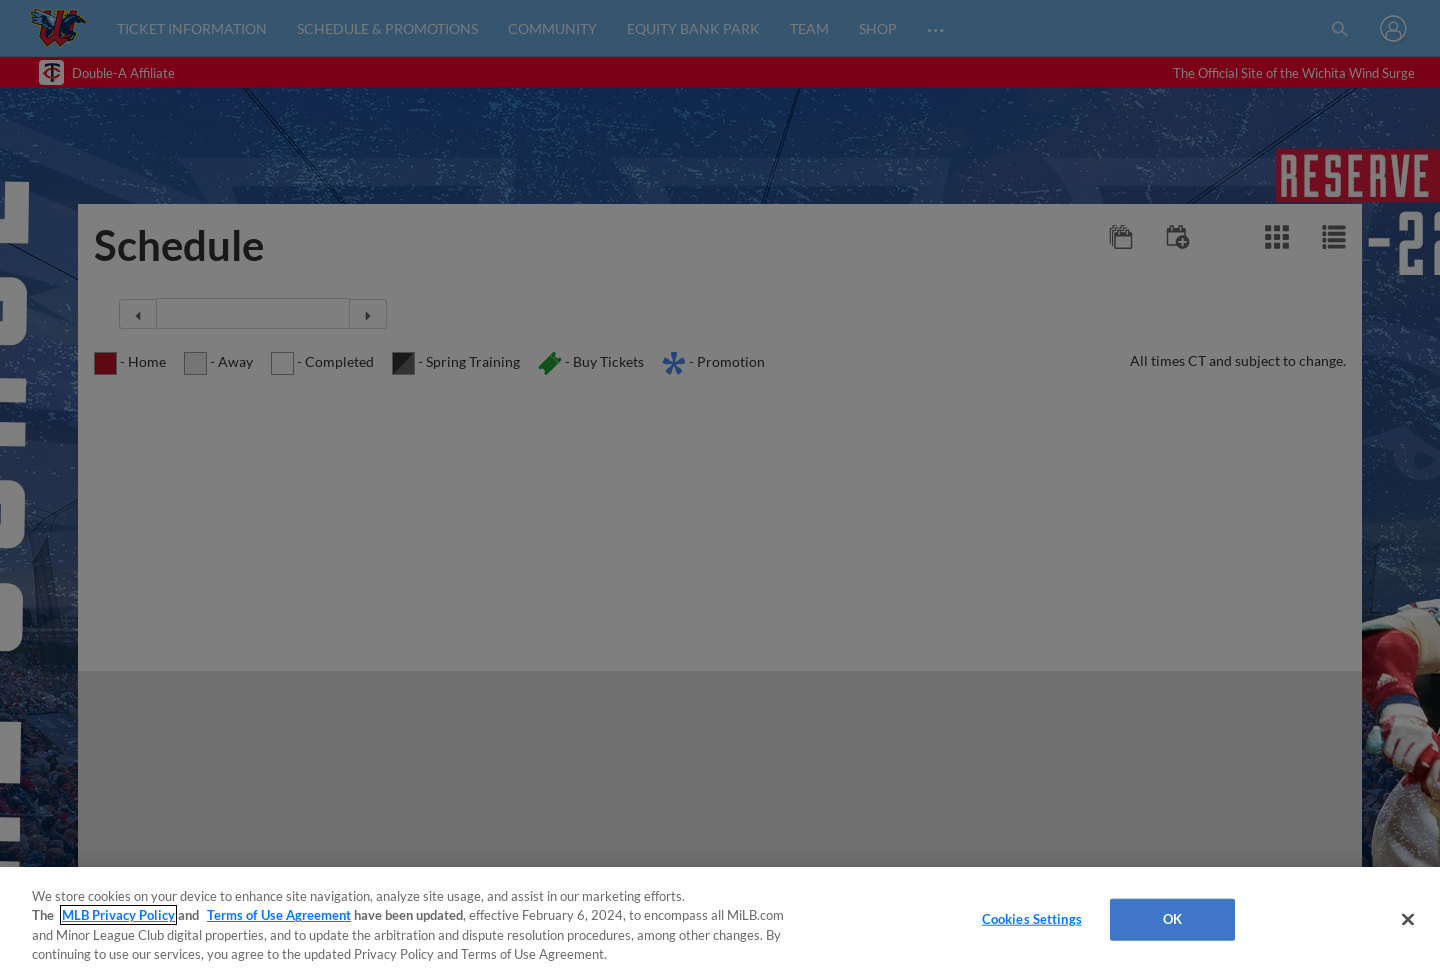 Image resolution: width=1440 pixels, height=975 pixels. I want to click on MLB Privacy Policy, so click(118, 915).